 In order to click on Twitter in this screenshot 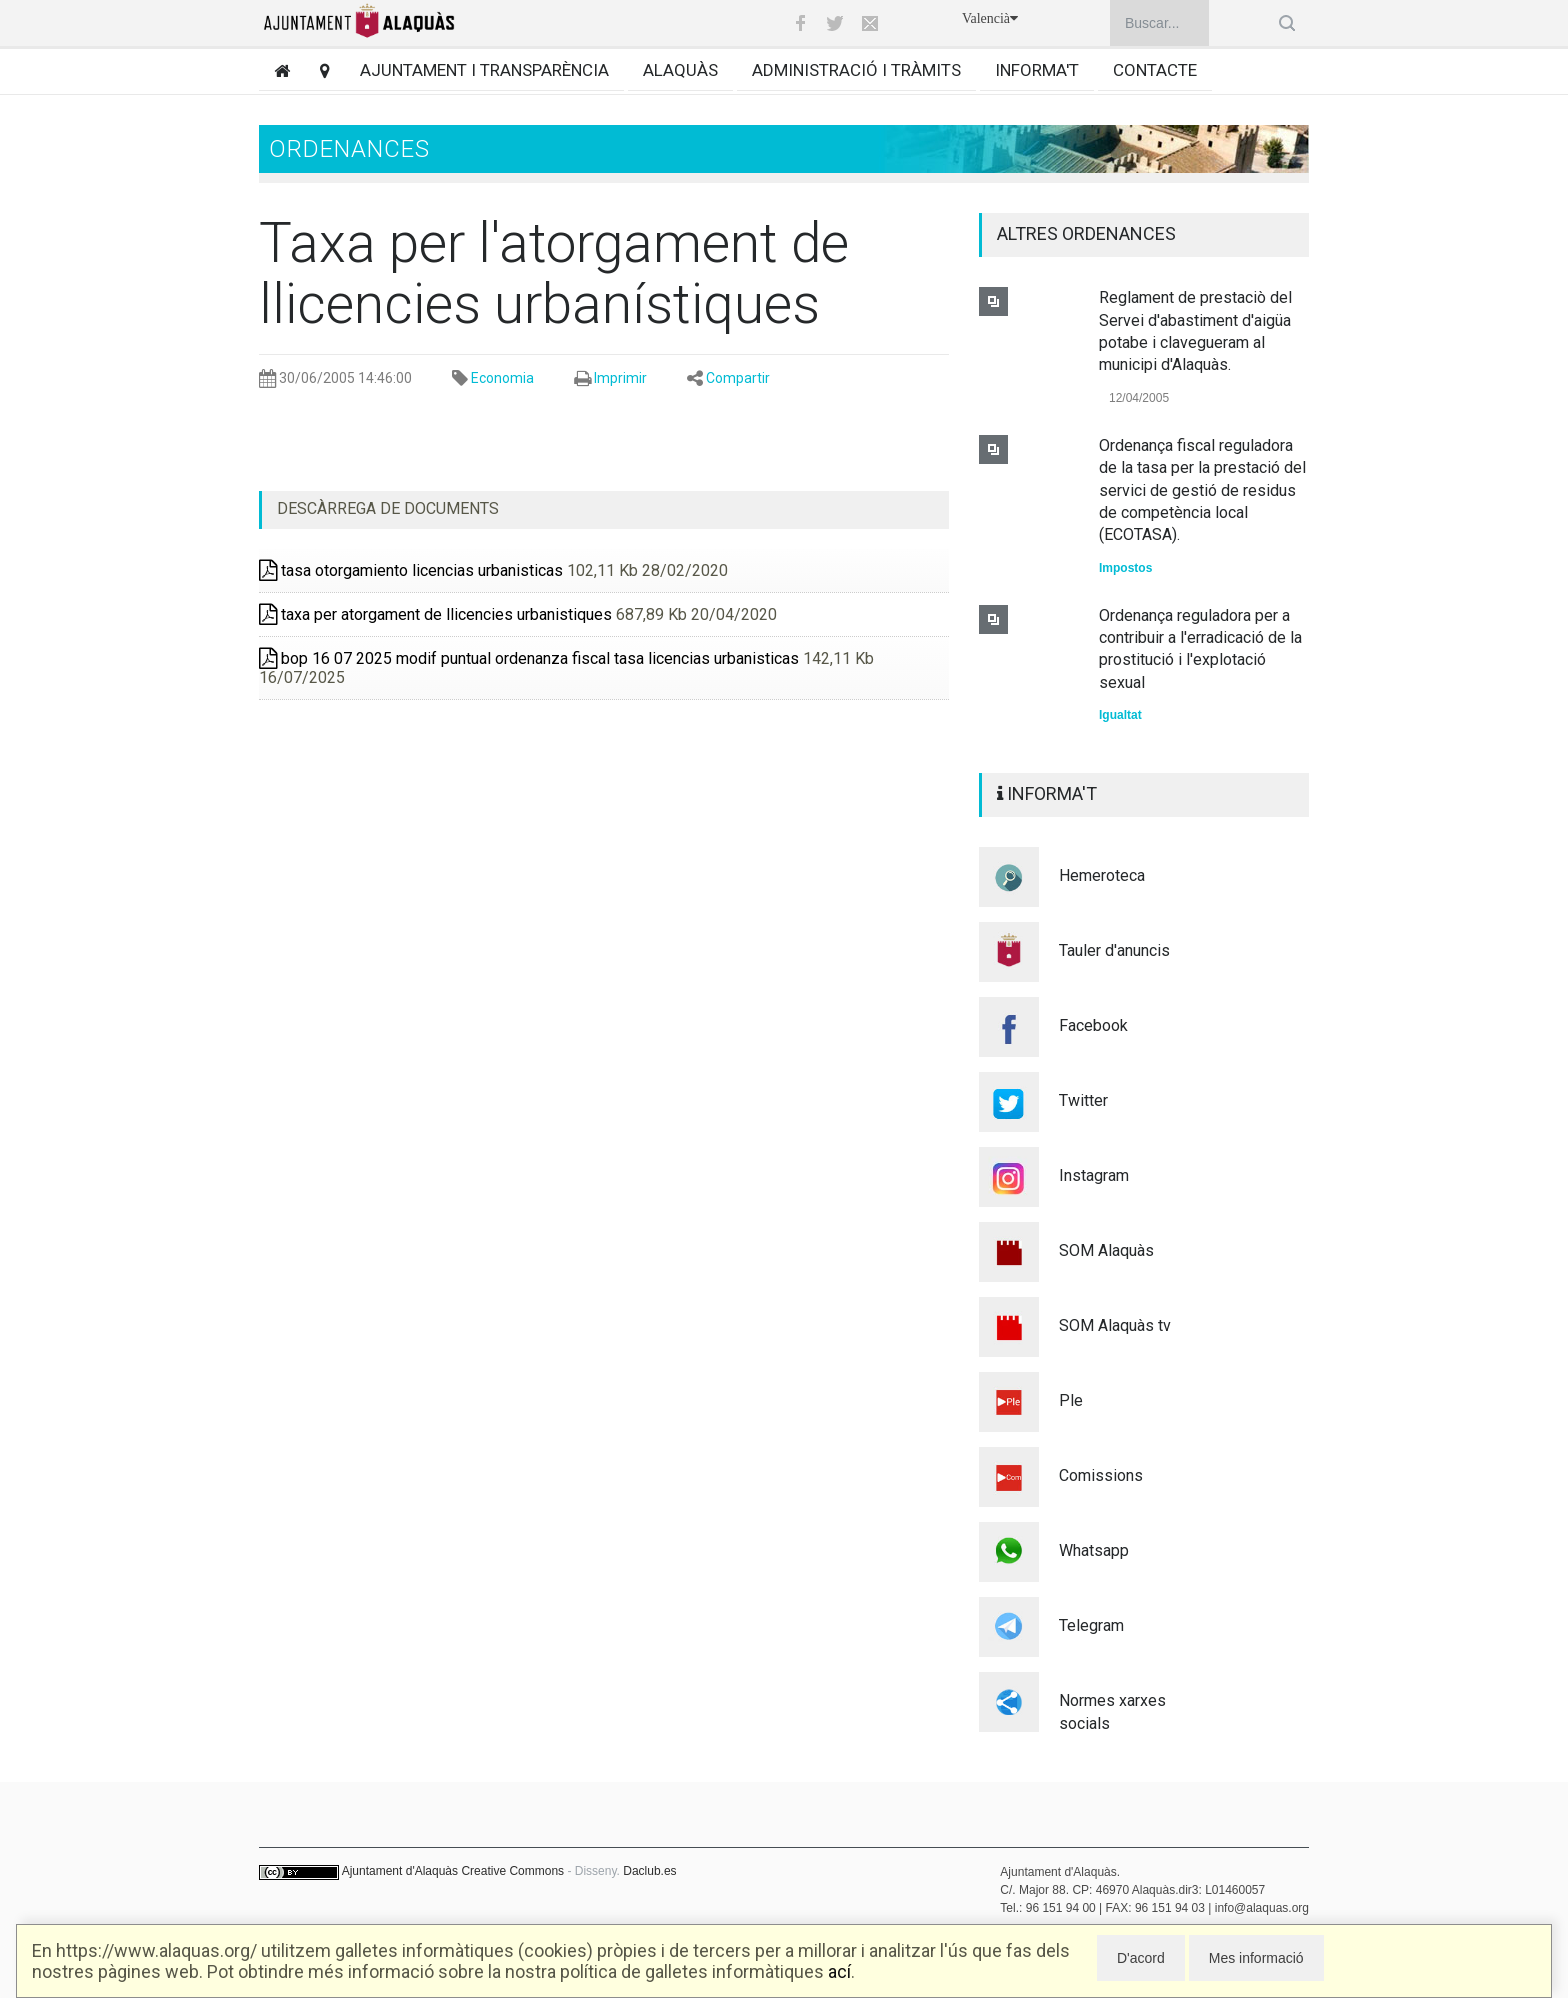, I will do `click(1083, 1100)`.